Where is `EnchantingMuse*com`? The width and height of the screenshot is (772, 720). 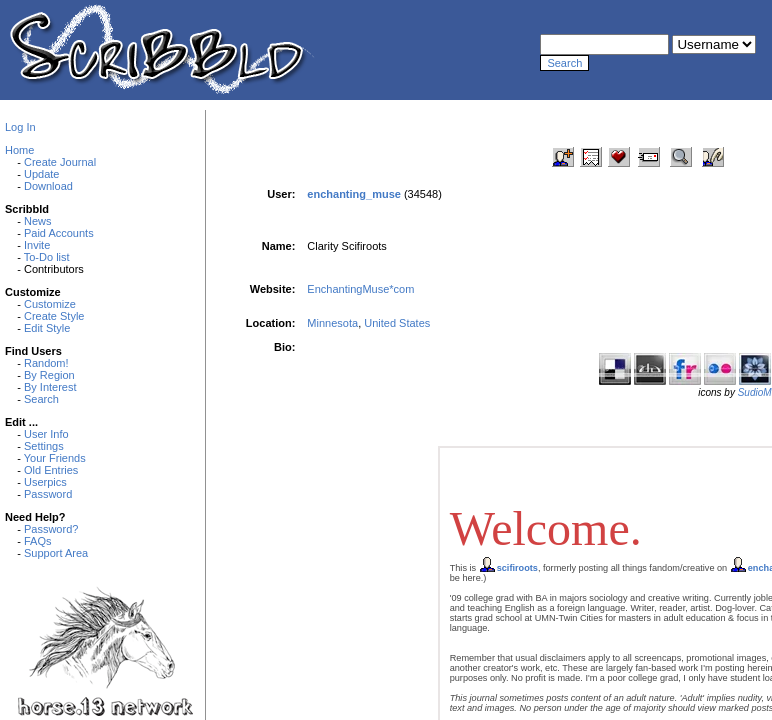
EnchantingMuse*com is located at coordinates (360, 289).